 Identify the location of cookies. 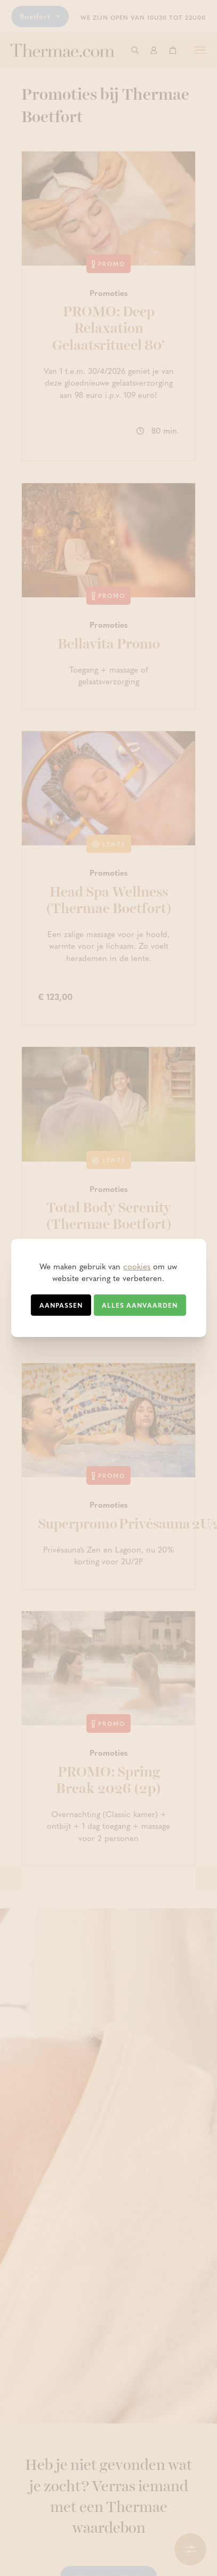
(136, 1266).